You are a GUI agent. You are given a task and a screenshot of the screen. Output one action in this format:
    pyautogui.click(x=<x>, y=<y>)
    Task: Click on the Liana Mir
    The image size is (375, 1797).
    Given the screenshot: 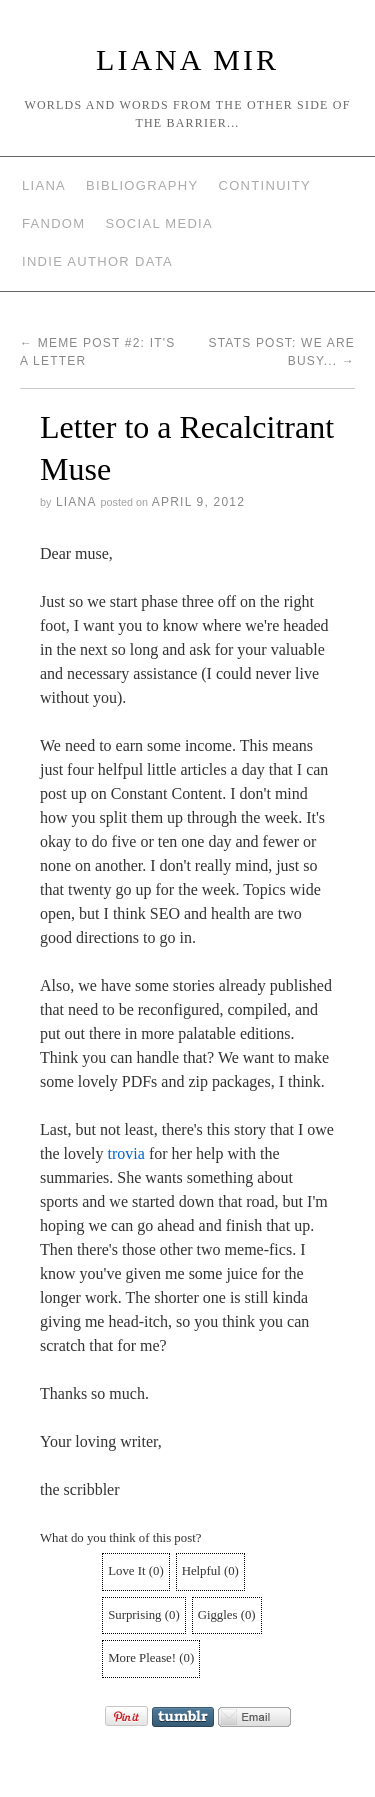 What is the action you would take?
    pyautogui.click(x=187, y=59)
    